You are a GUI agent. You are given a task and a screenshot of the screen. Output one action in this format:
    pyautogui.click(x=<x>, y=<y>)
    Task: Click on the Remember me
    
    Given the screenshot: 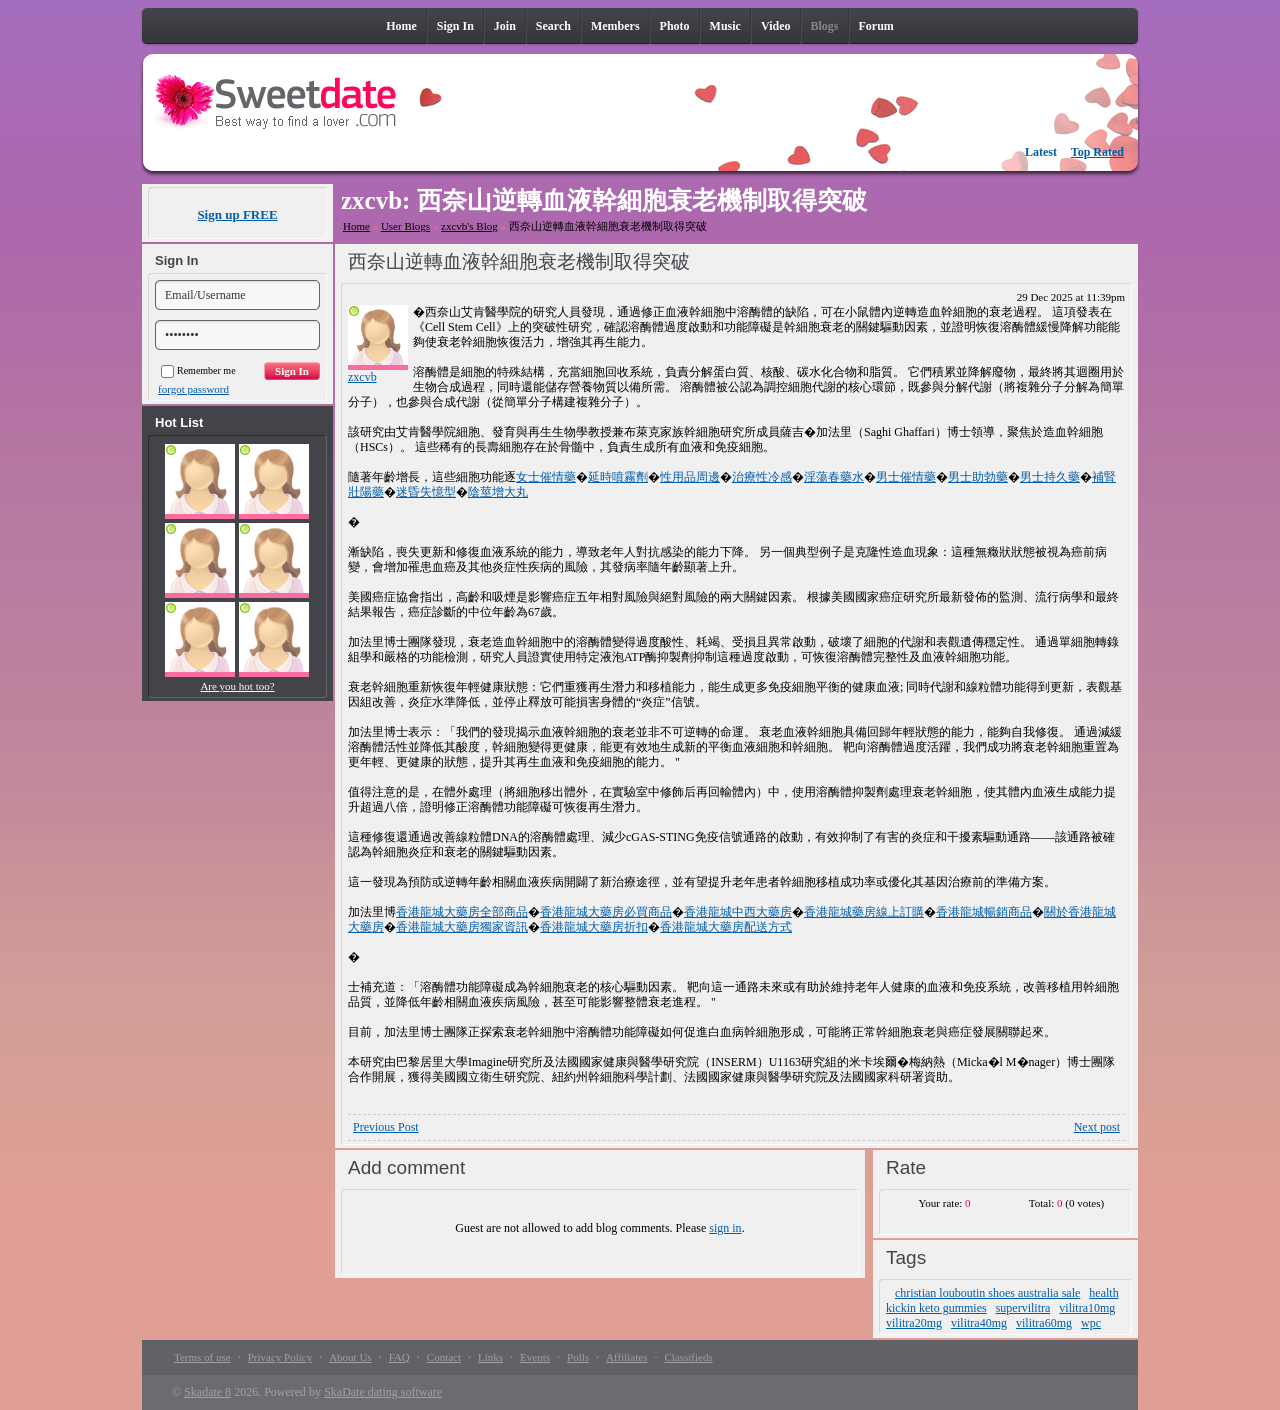 What is the action you would take?
    pyautogui.click(x=198, y=370)
    